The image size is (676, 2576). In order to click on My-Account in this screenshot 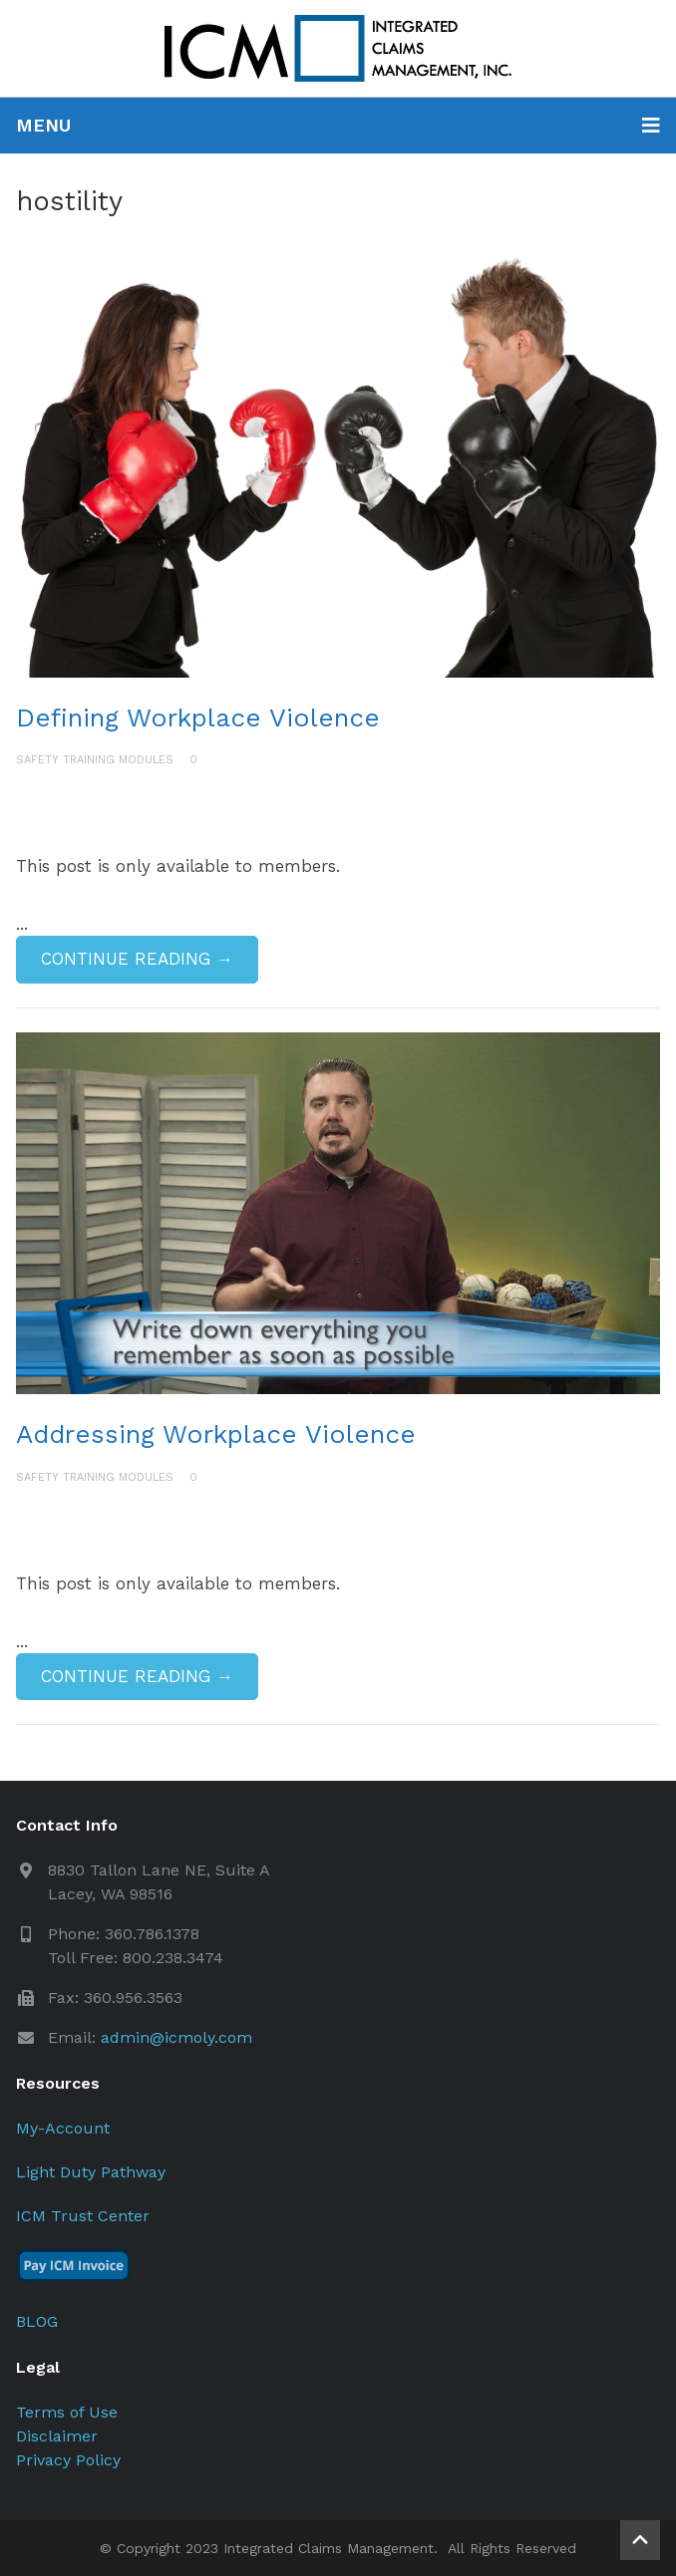, I will do `click(63, 2128)`.